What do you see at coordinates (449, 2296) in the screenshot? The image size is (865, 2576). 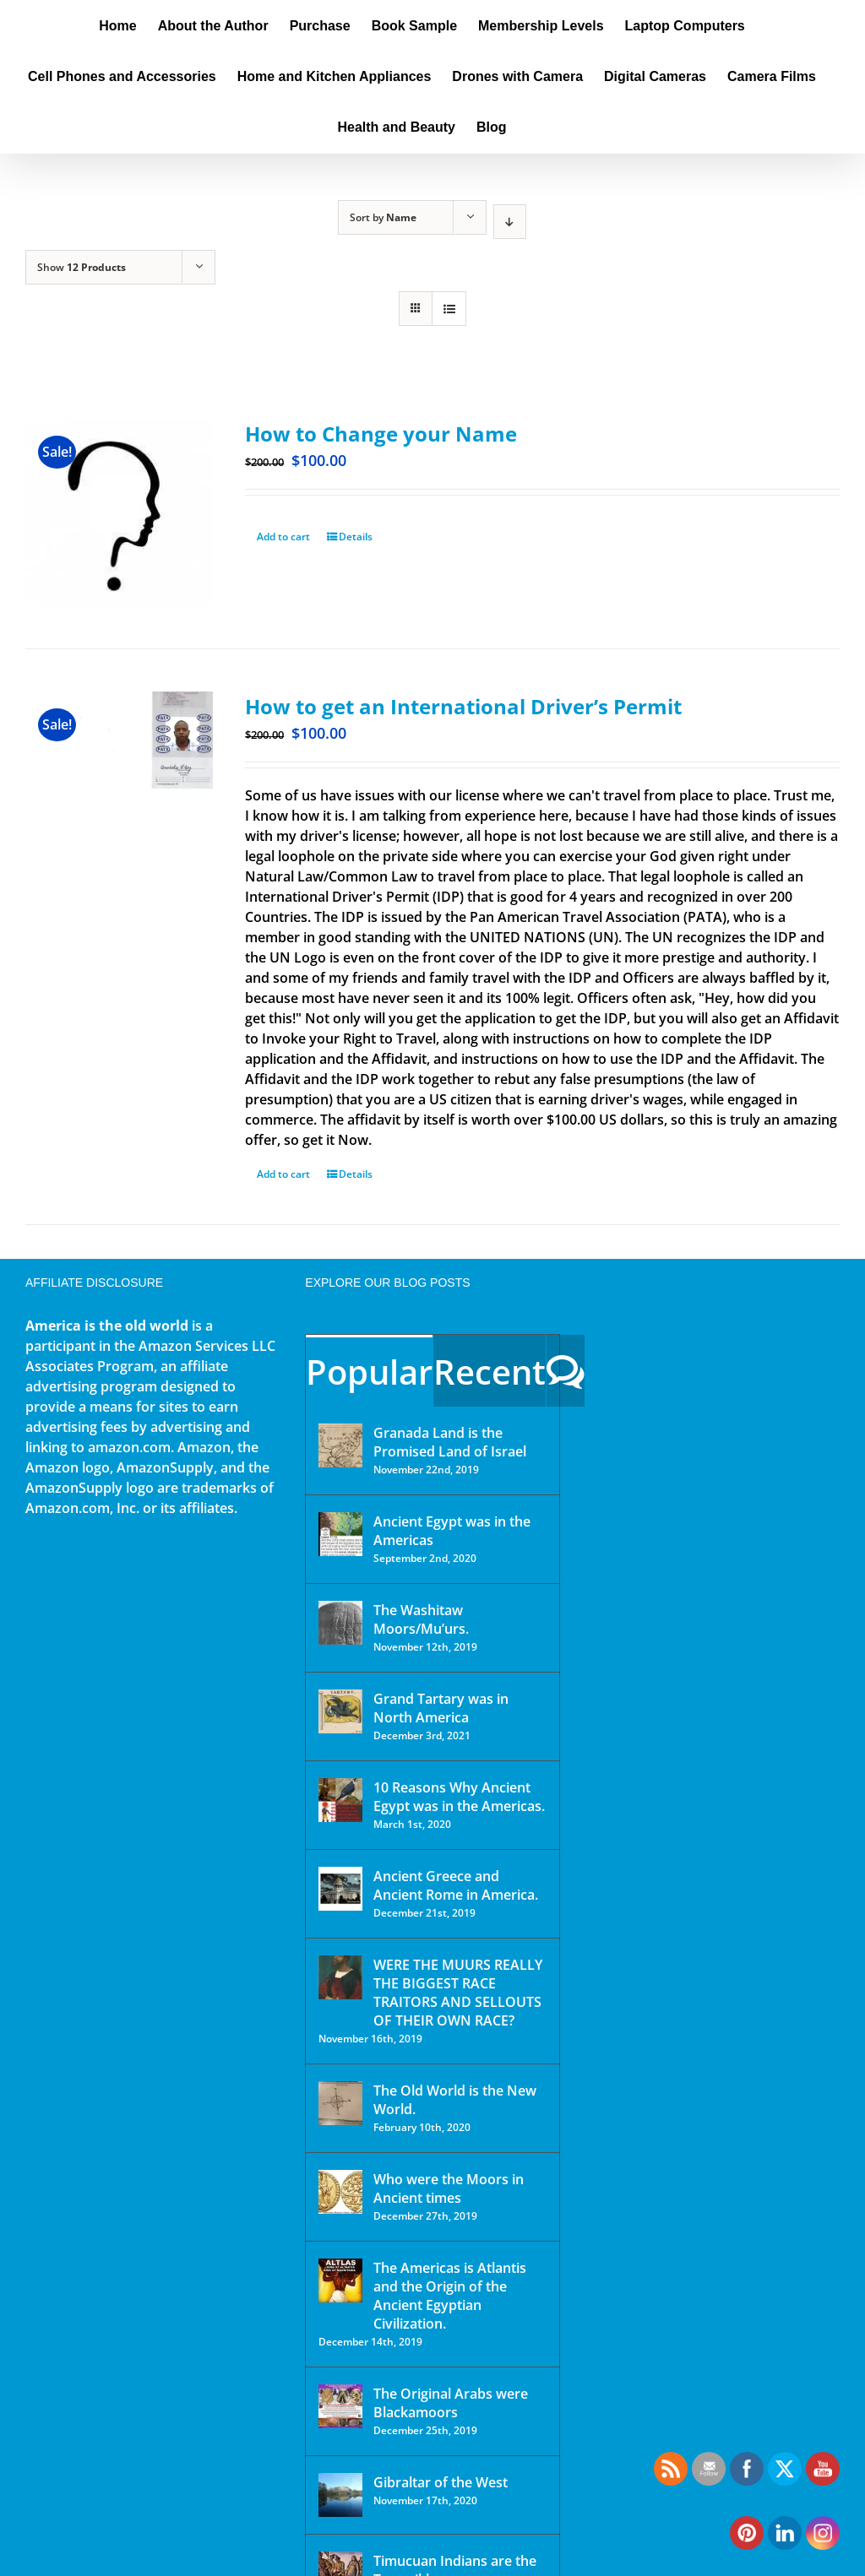 I see `The Americas is Atlantis and the Origin of the Ancient Egyptian Civilization.` at bounding box center [449, 2296].